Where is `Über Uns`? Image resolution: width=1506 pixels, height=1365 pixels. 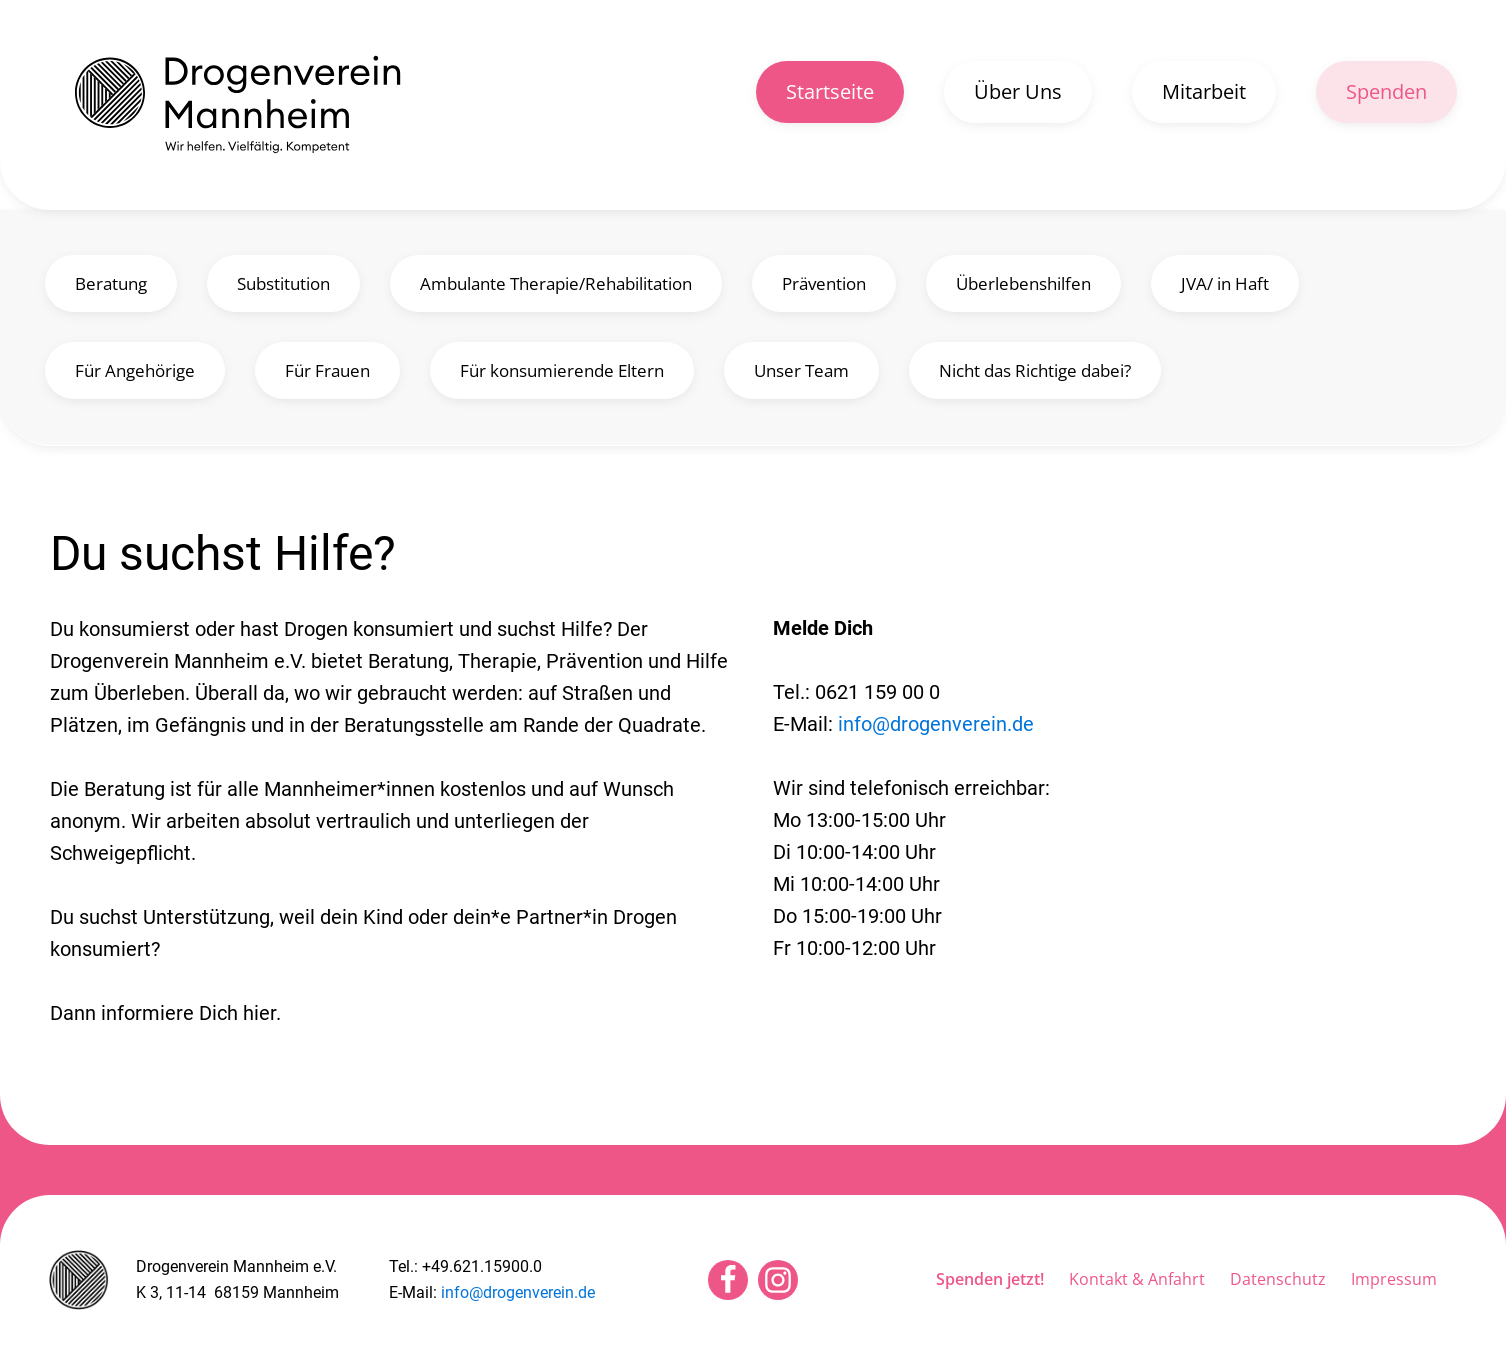 Über Uns is located at coordinates (1018, 91).